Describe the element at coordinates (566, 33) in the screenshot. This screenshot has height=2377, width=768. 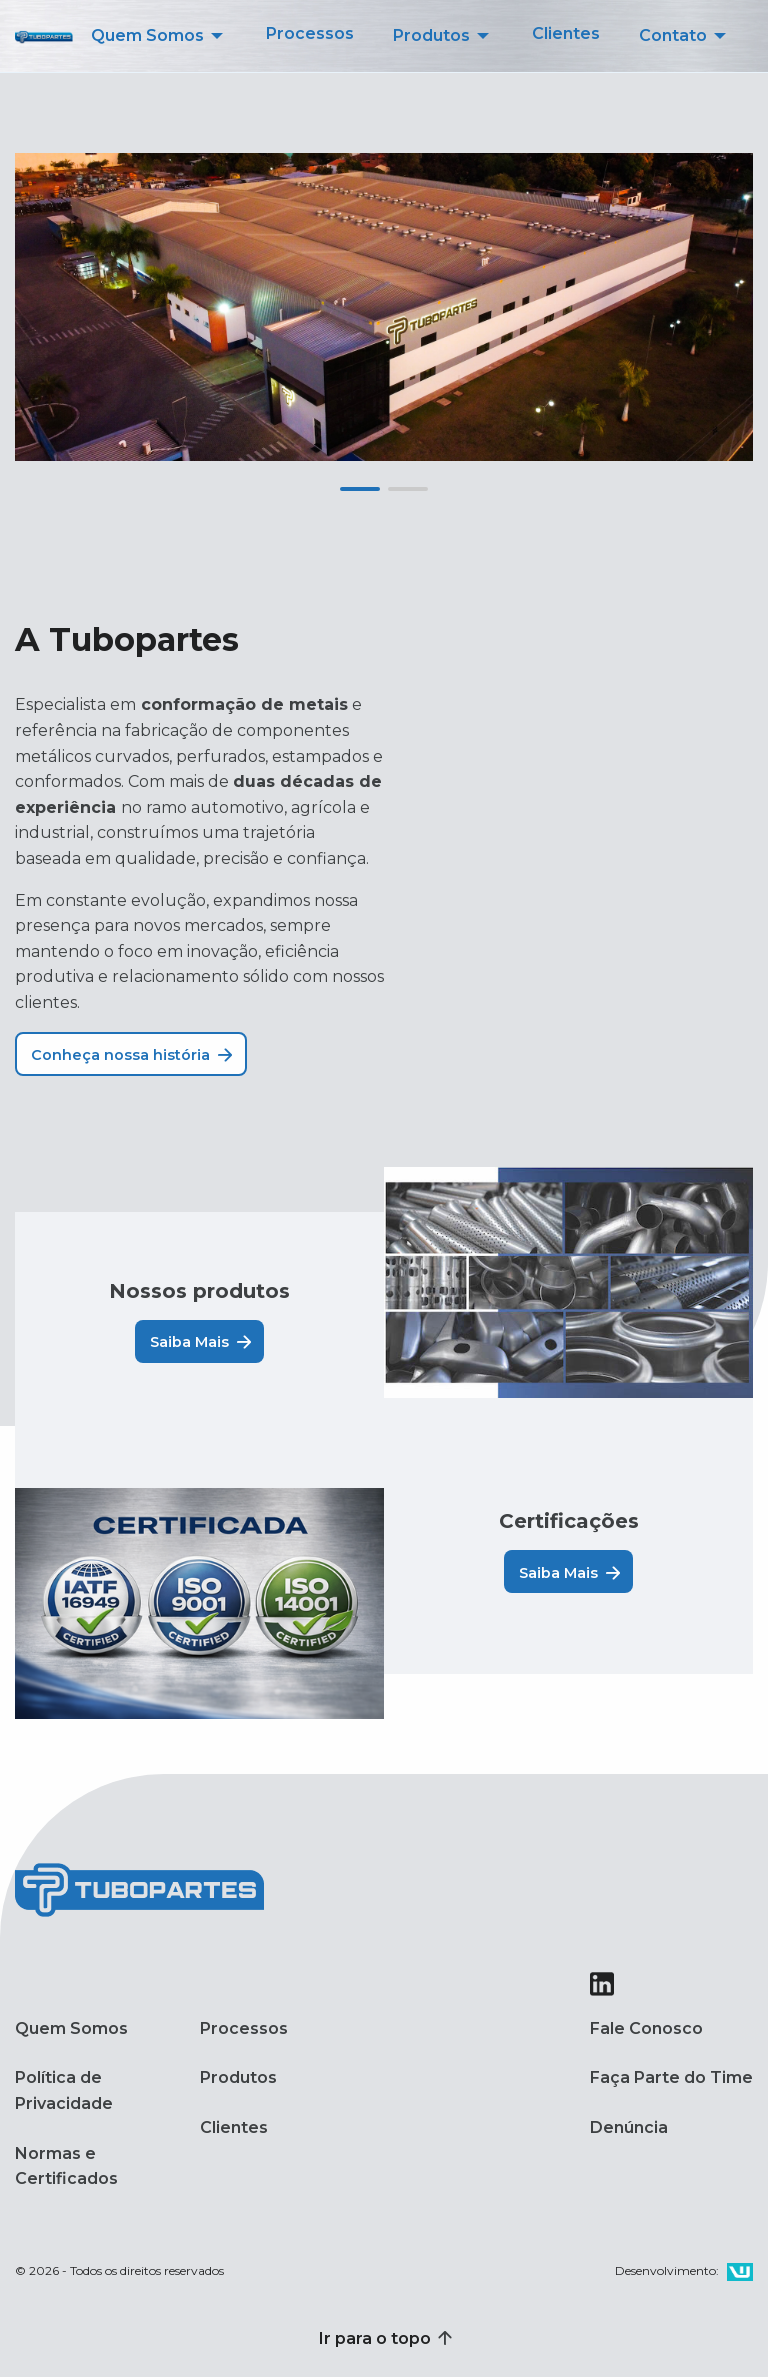
I see `Clientes [menuitem]` at that location.